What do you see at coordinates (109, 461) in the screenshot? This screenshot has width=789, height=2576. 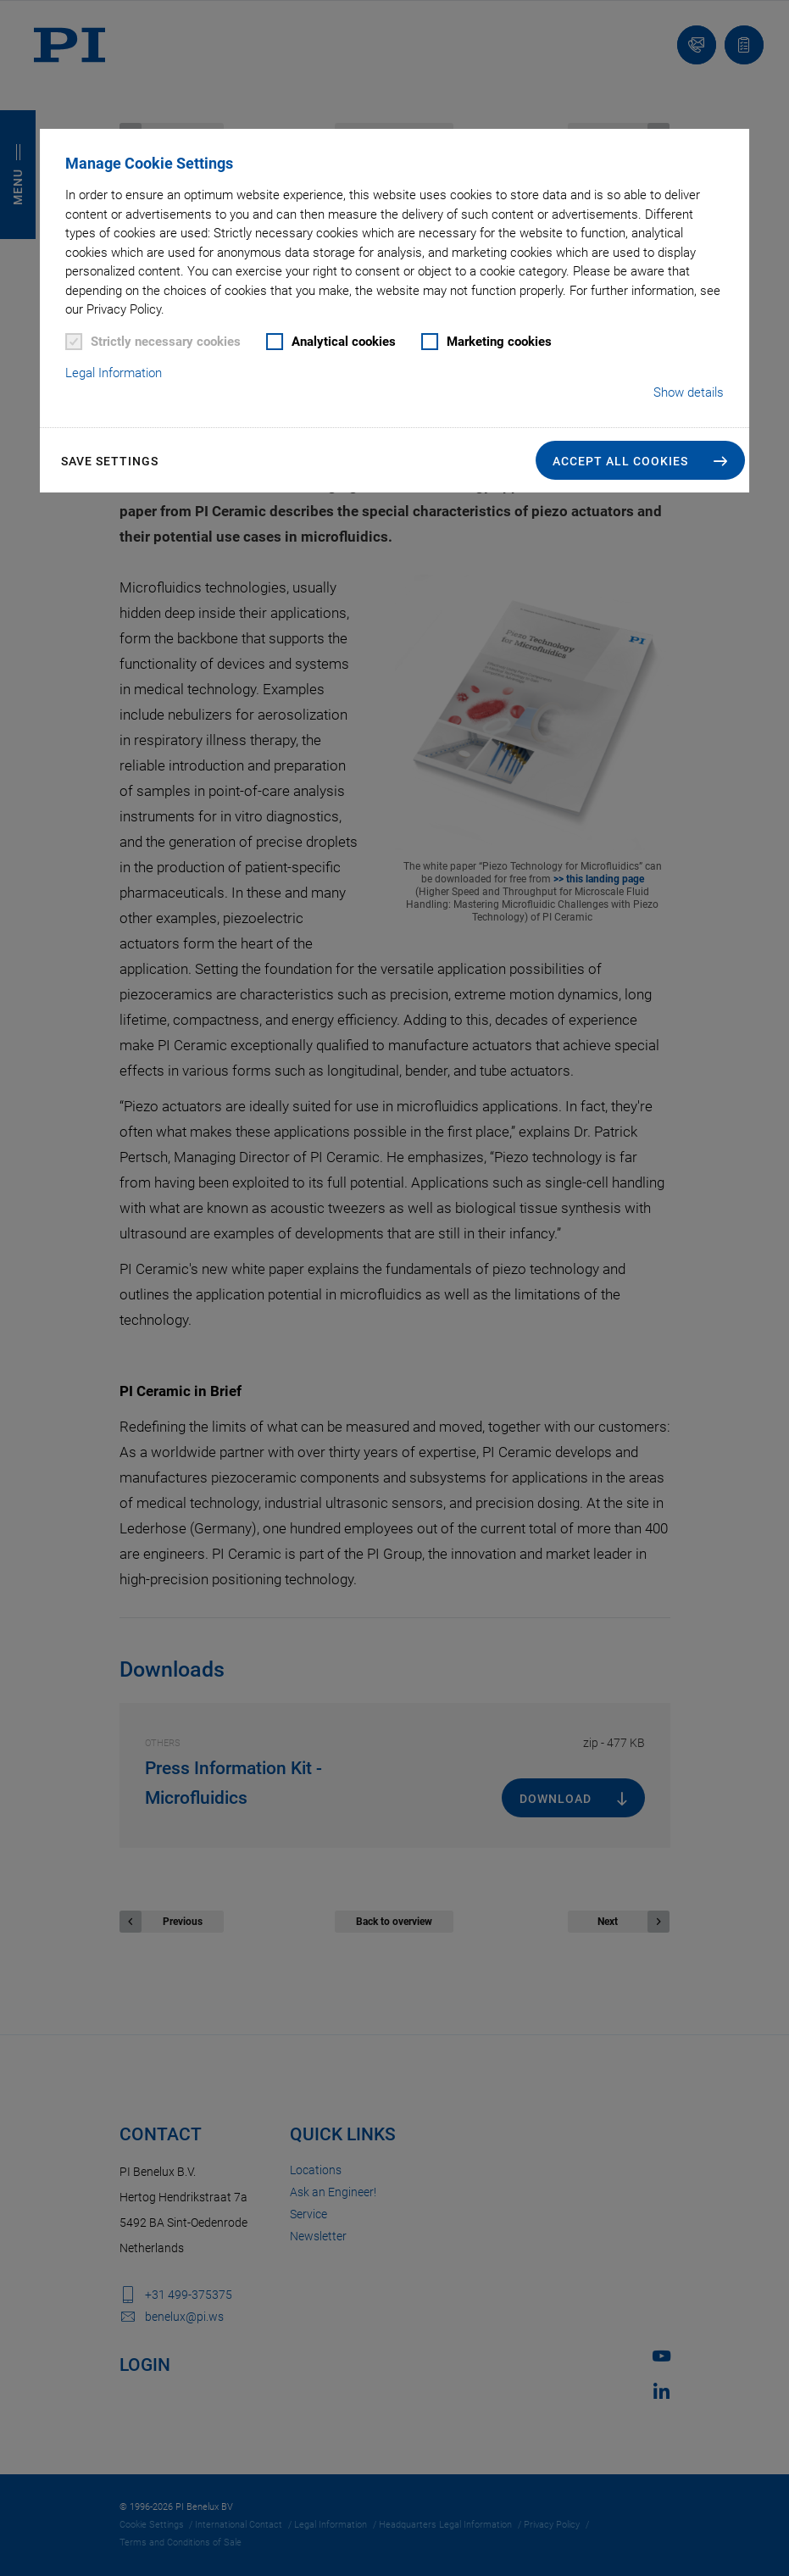 I see `Save settings [button]` at bounding box center [109, 461].